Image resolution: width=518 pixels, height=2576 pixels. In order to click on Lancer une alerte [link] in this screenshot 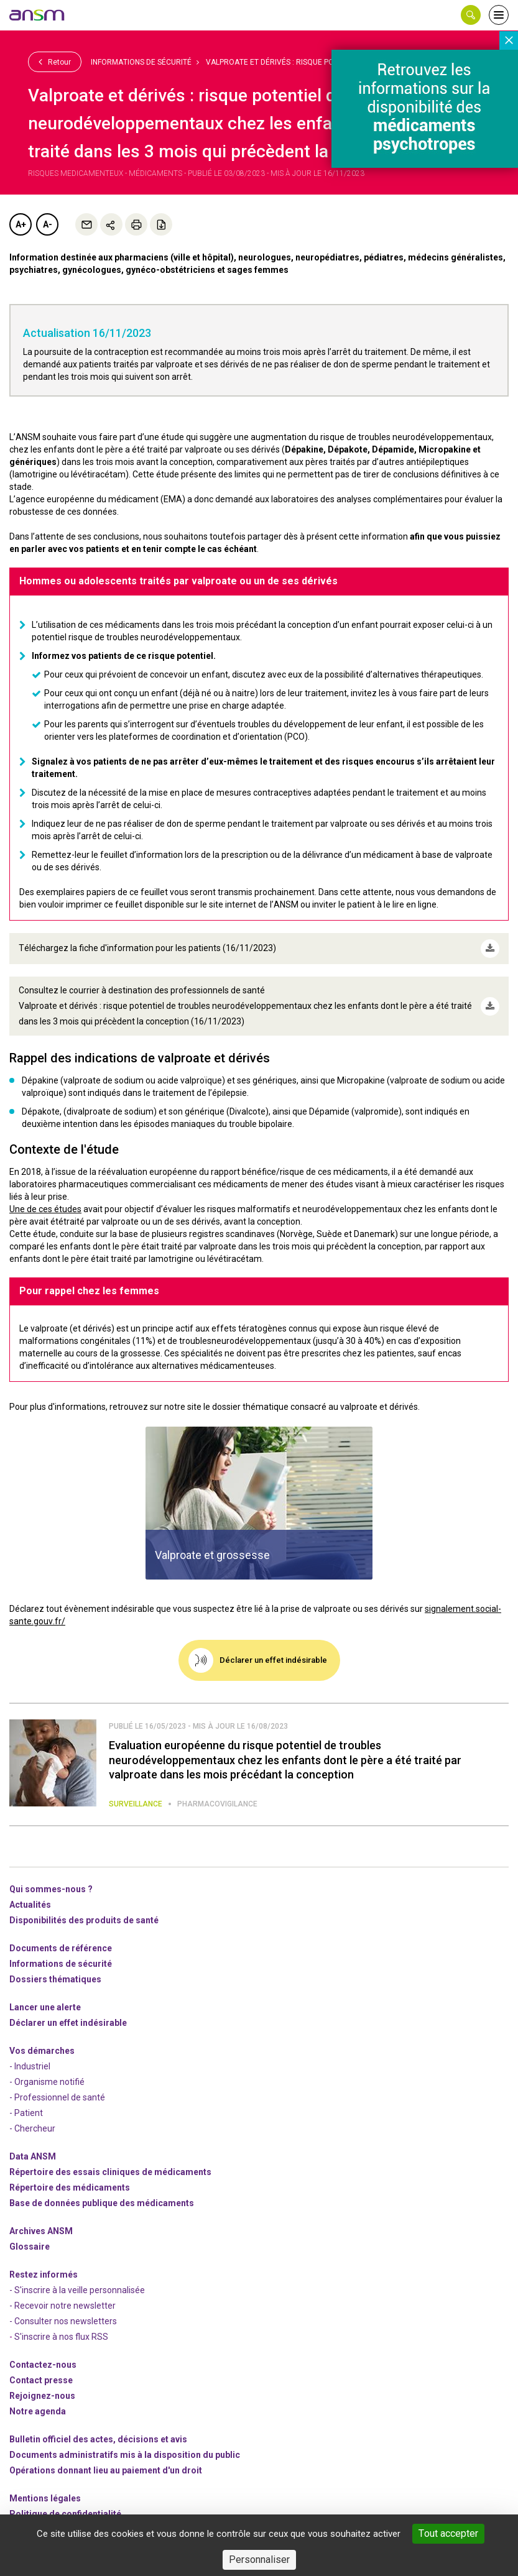, I will do `click(45, 2007)`.